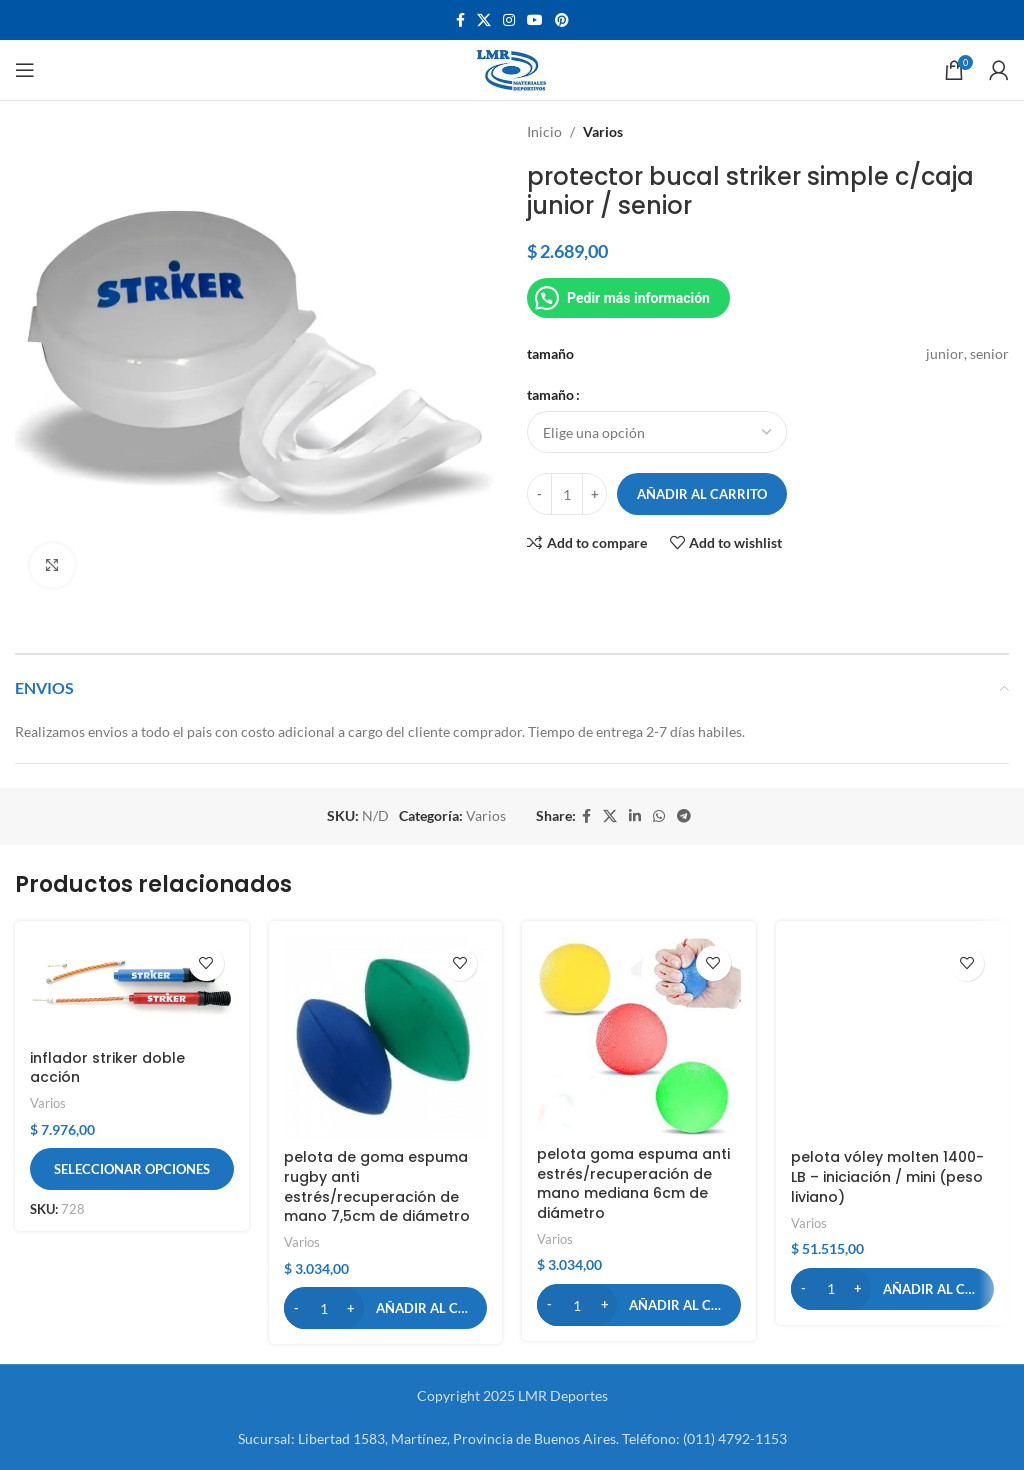 This screenshot has width=1024, height=1470. What do you see at coordinates (386, 1038) in the screenshot?
I see `[pelota de goma espuma rugby anti estrés/recuperación de mano 7,5cm de diámetro]` at bounding box center [386, 1038].